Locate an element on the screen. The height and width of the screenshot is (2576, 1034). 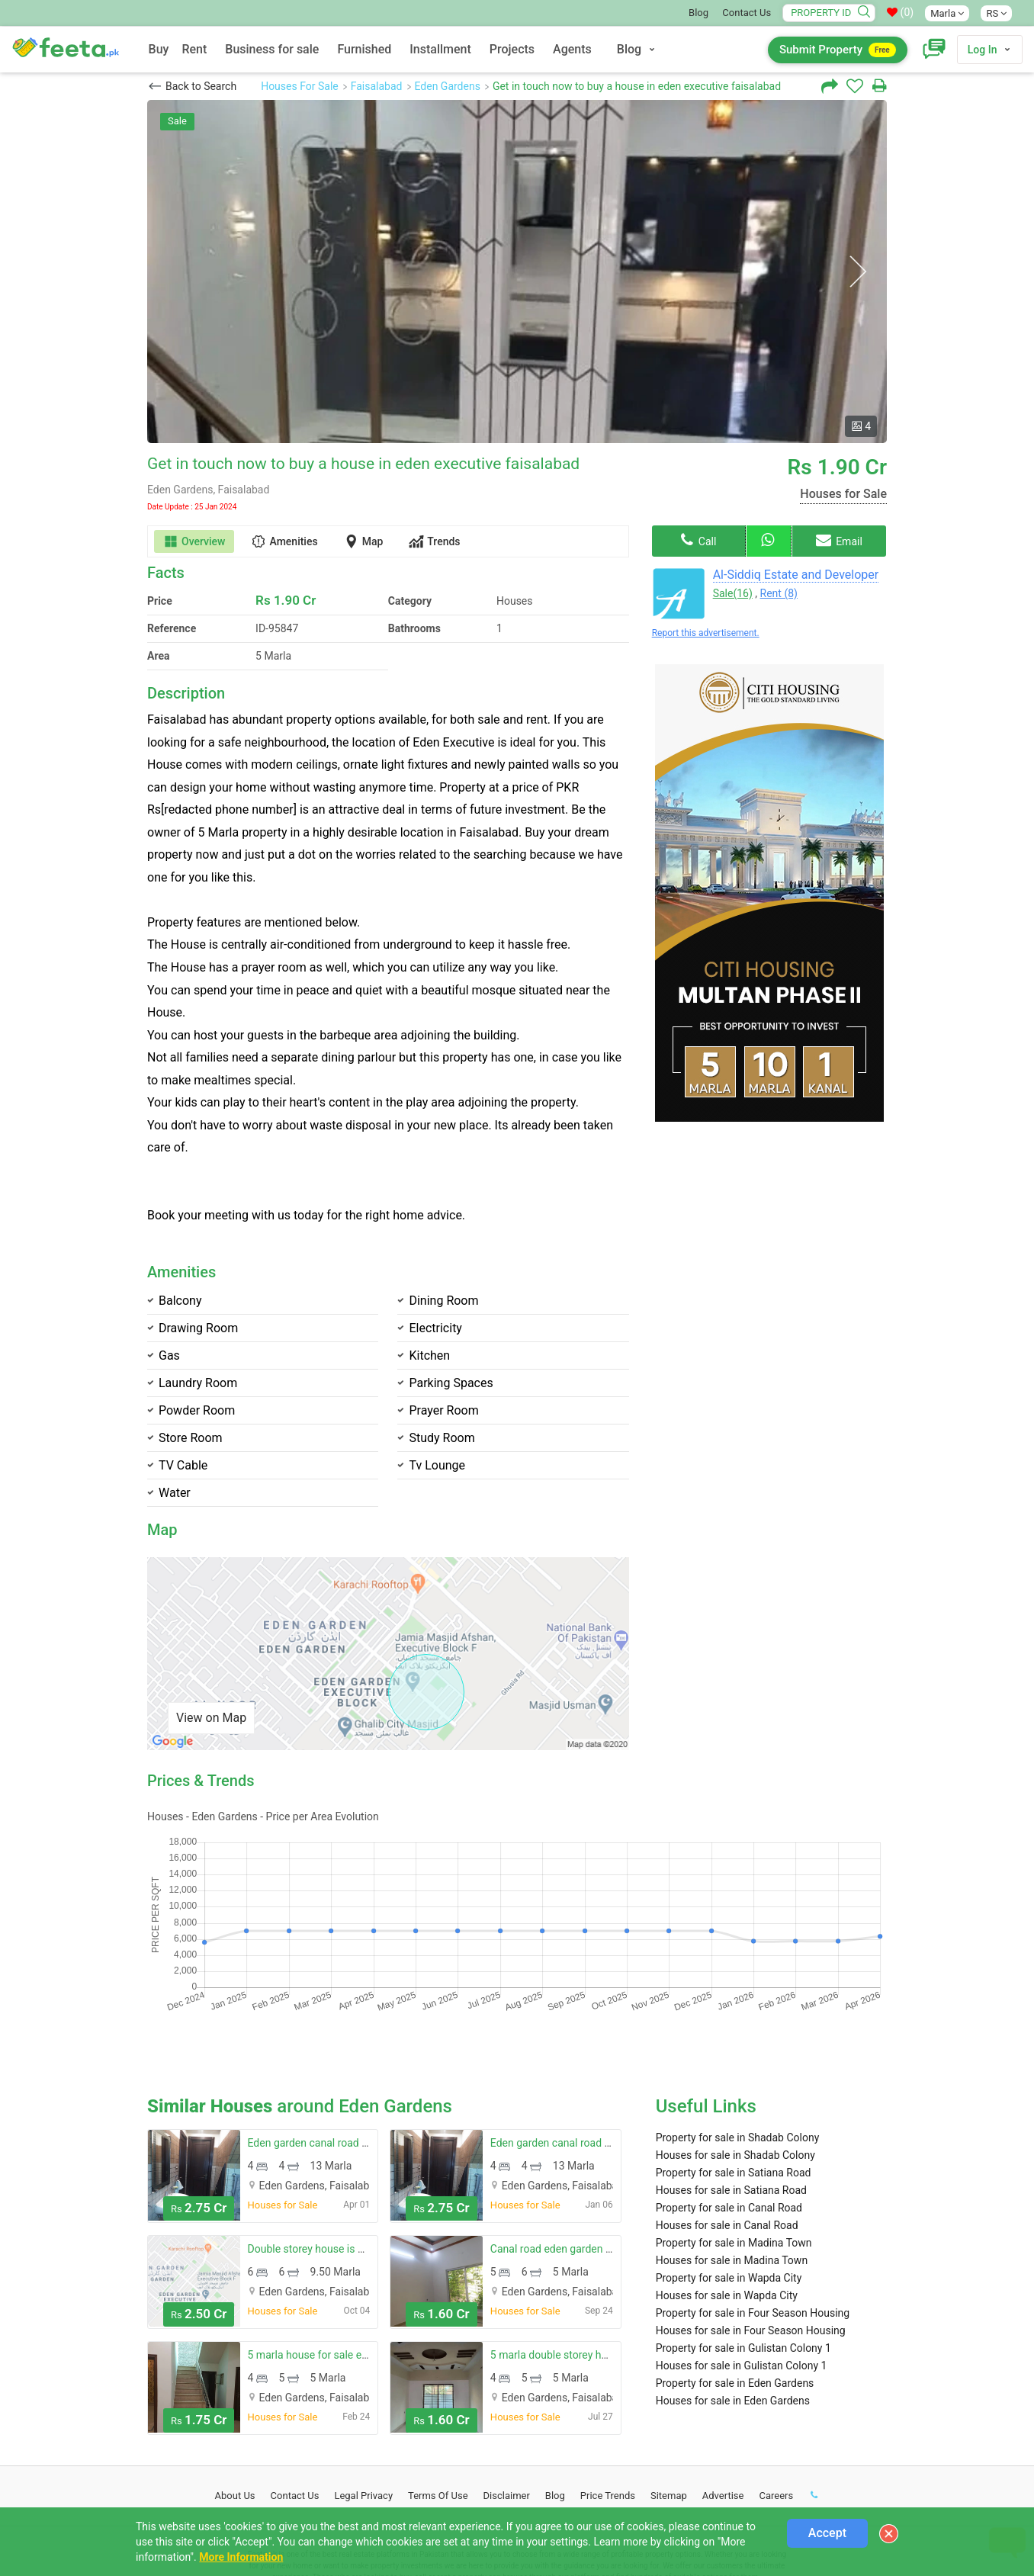
Houses for sale in Canal Road is located at coordinates (727, 2124).